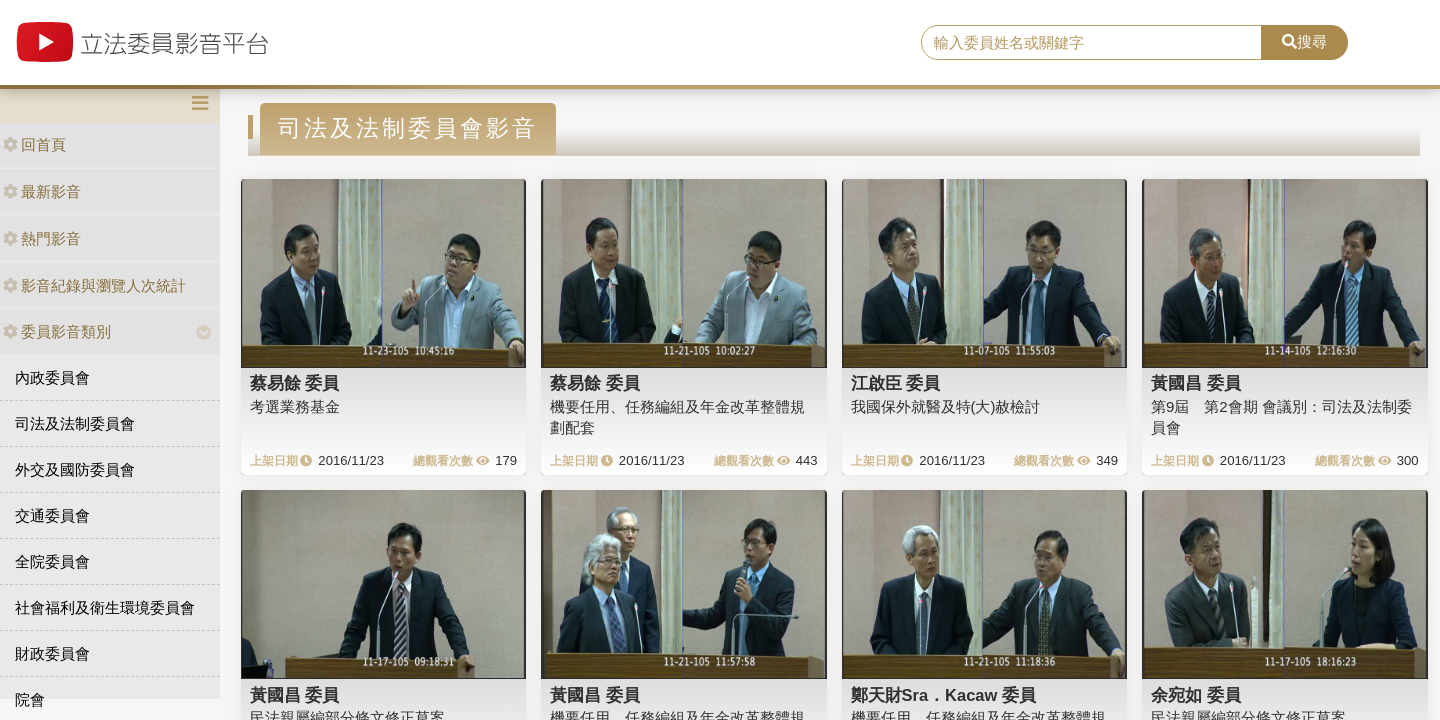 The height and width of the screenshot is (720, 1440). Describe the element at coordinates (1091, 43) in the screenshot. I see `[search]` at that location.